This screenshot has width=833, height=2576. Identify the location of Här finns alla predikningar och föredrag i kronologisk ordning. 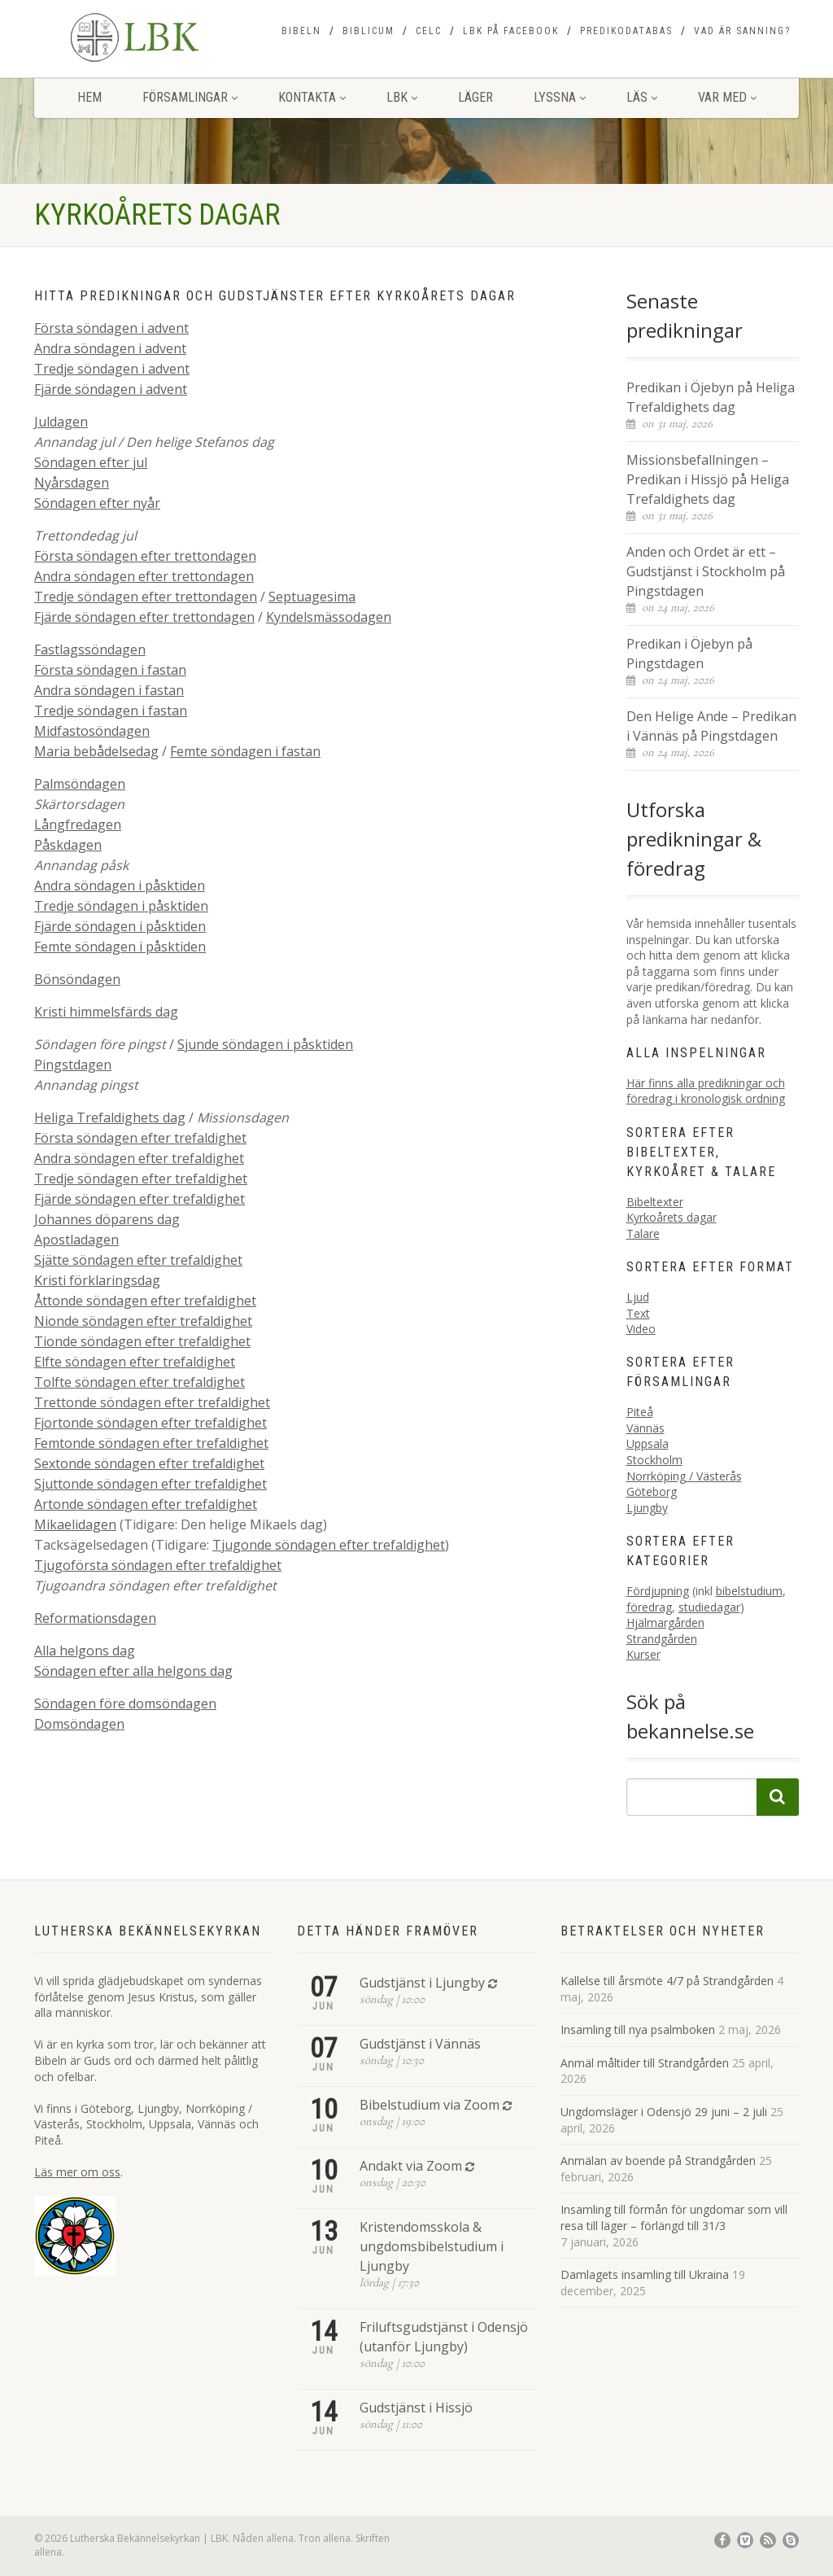
(705, 1091).